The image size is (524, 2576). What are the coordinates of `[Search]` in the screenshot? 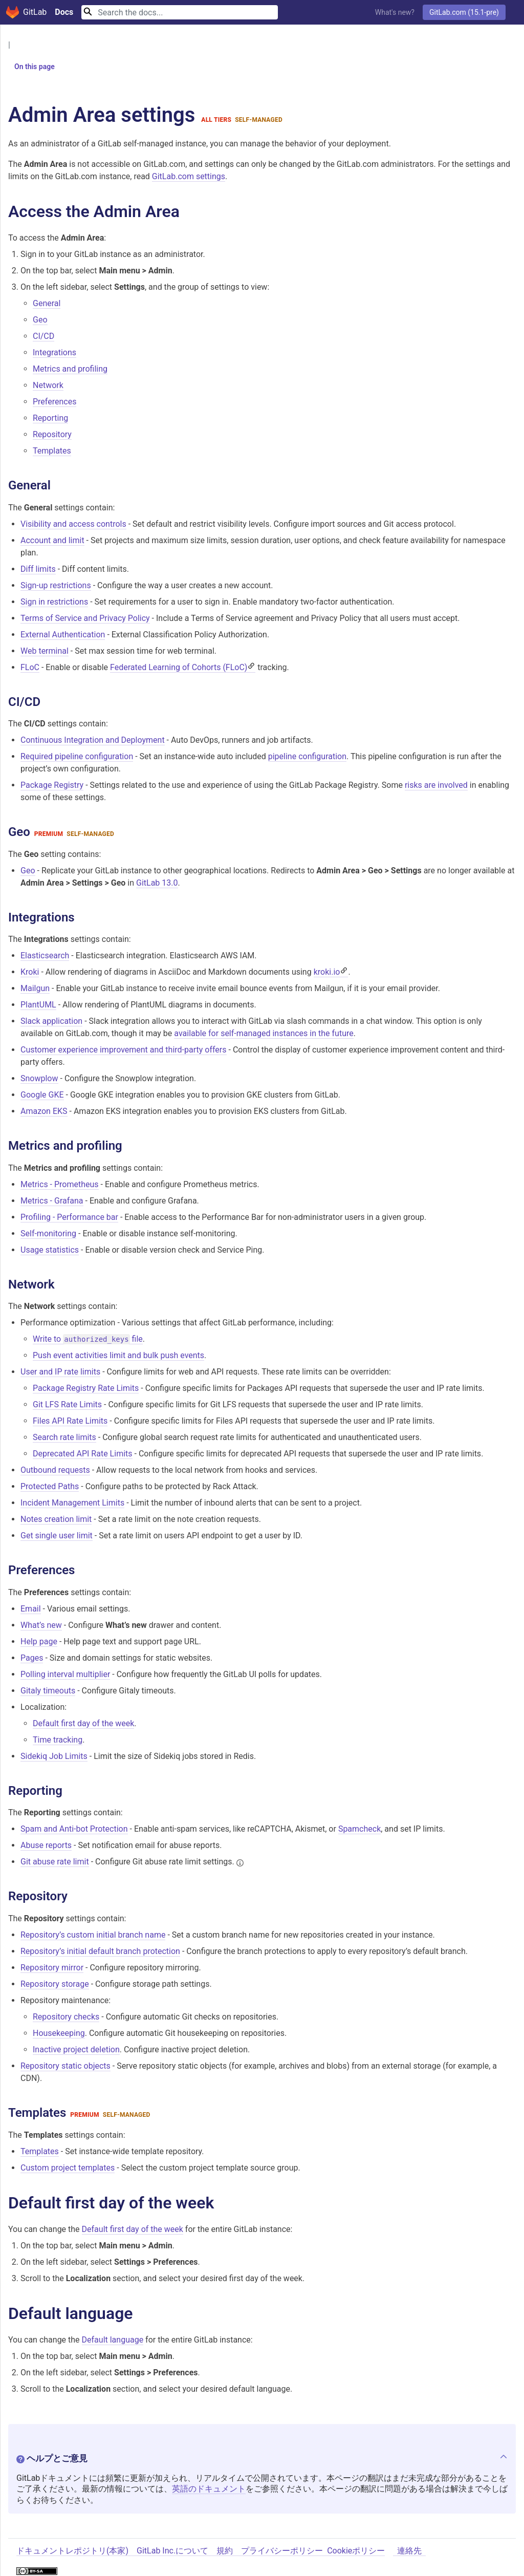 It's located at (179, 12).